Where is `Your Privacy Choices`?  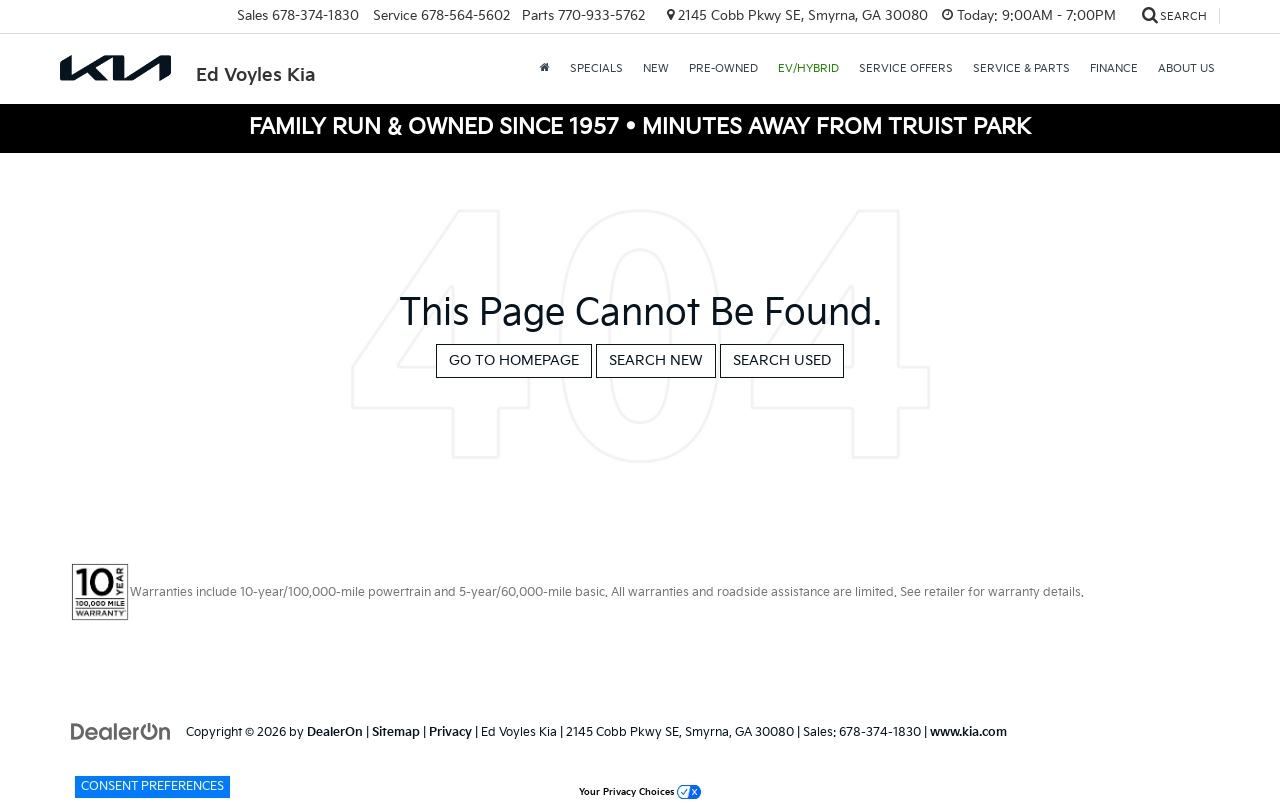 Your Privacy Choices is located at coordinates (640, 792).